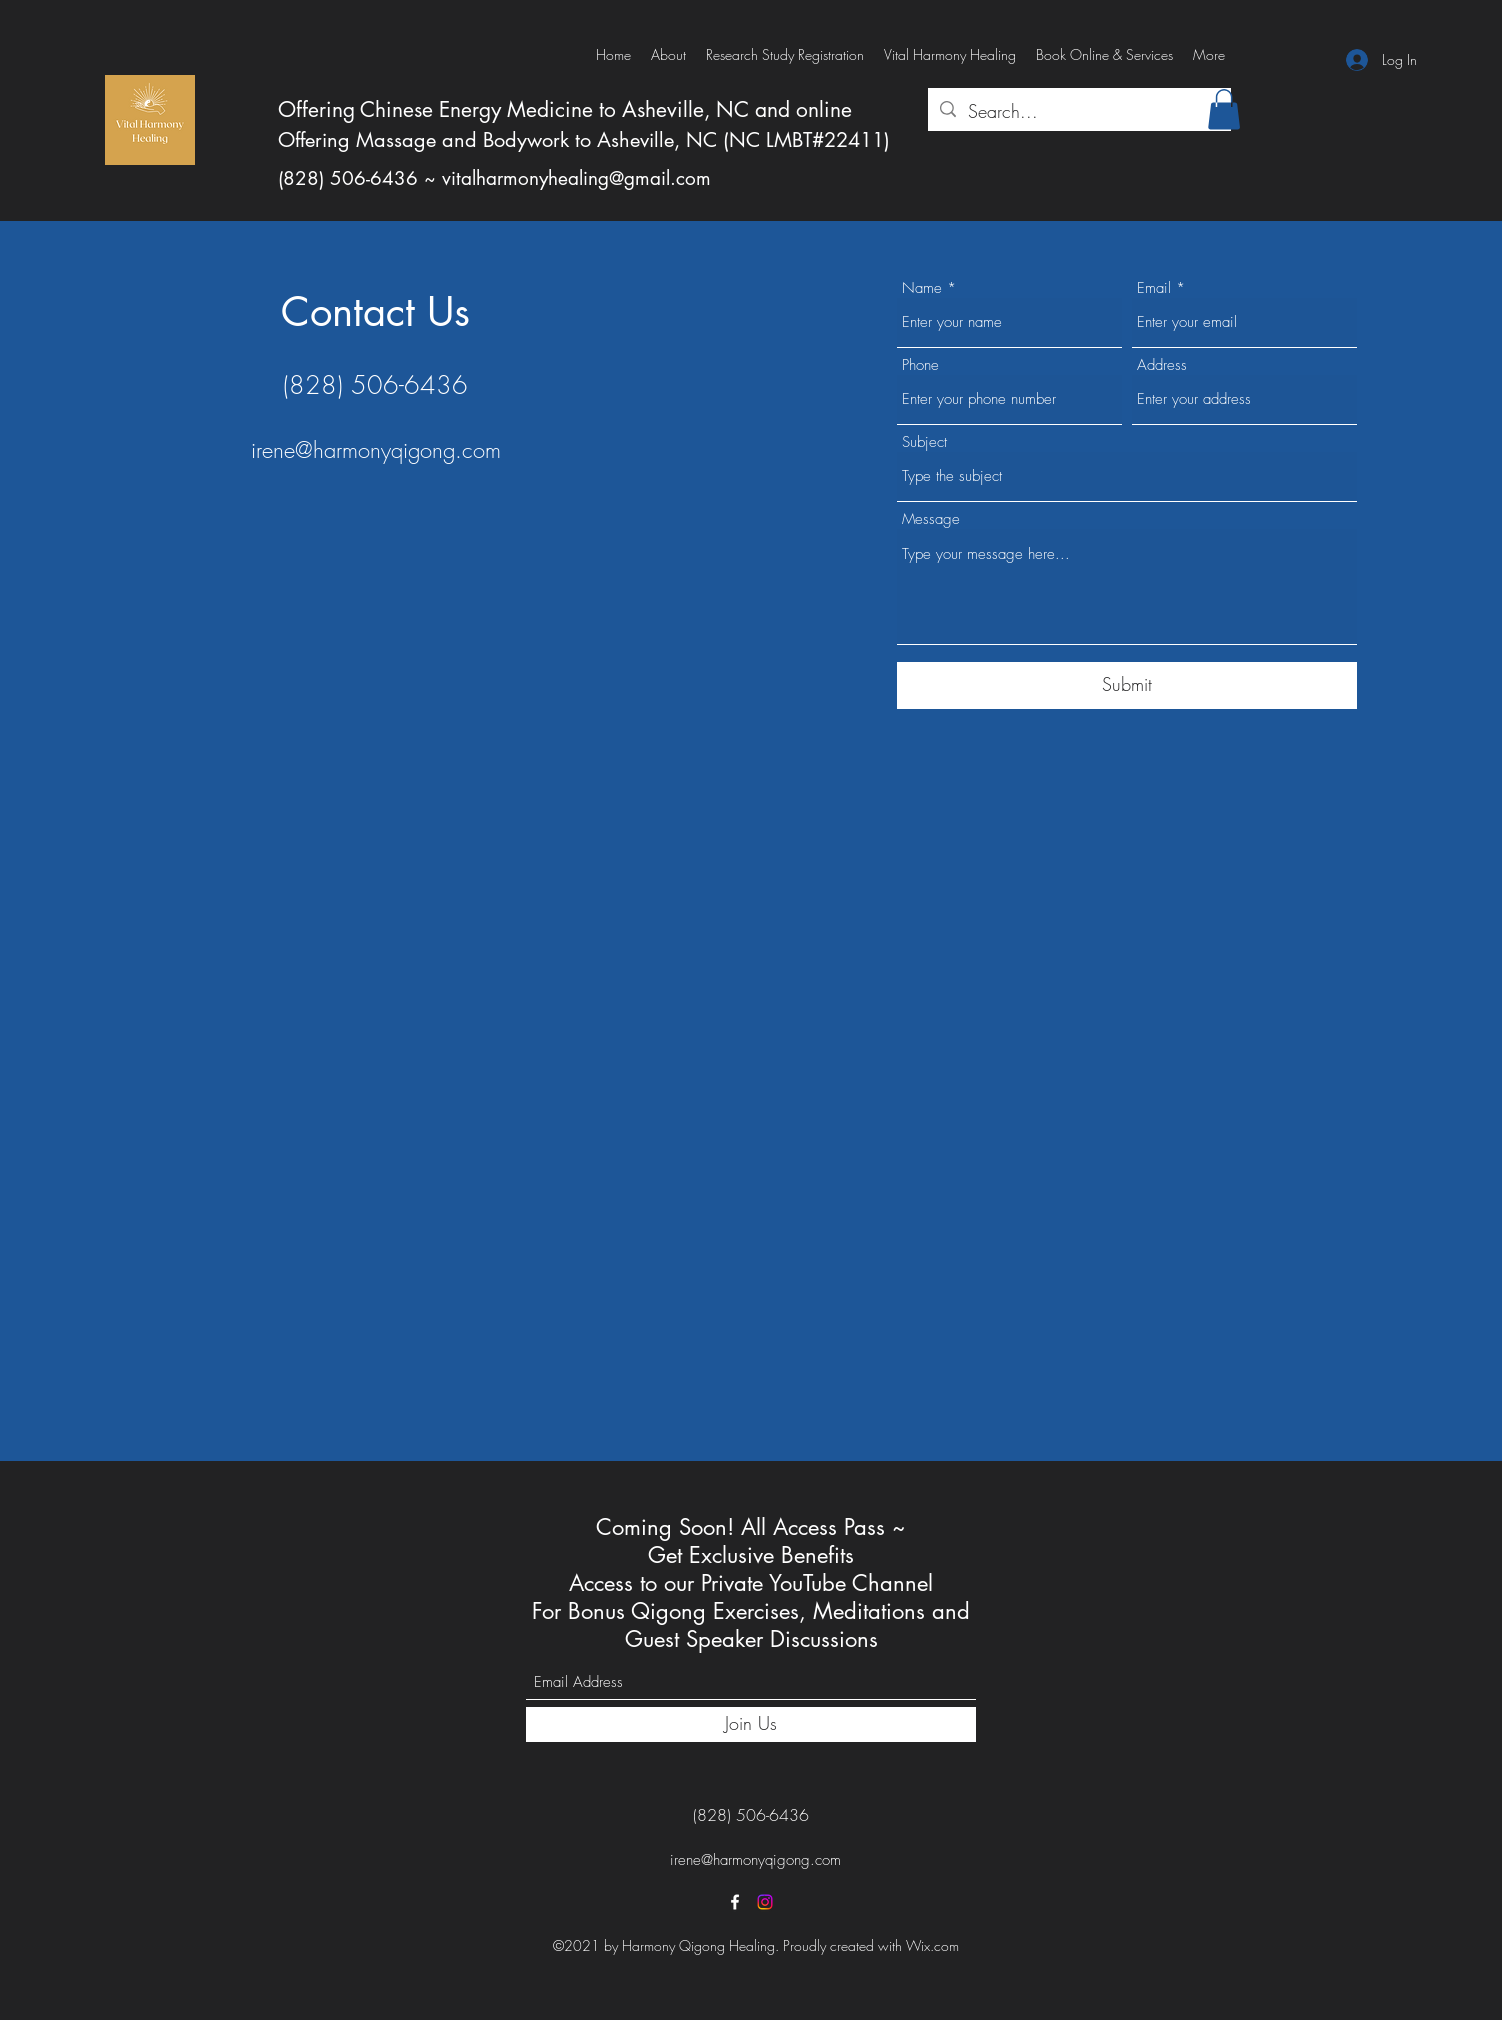  Describe the element at coordinates (920, 365) in the screenshot. I see `Phone` at that location.